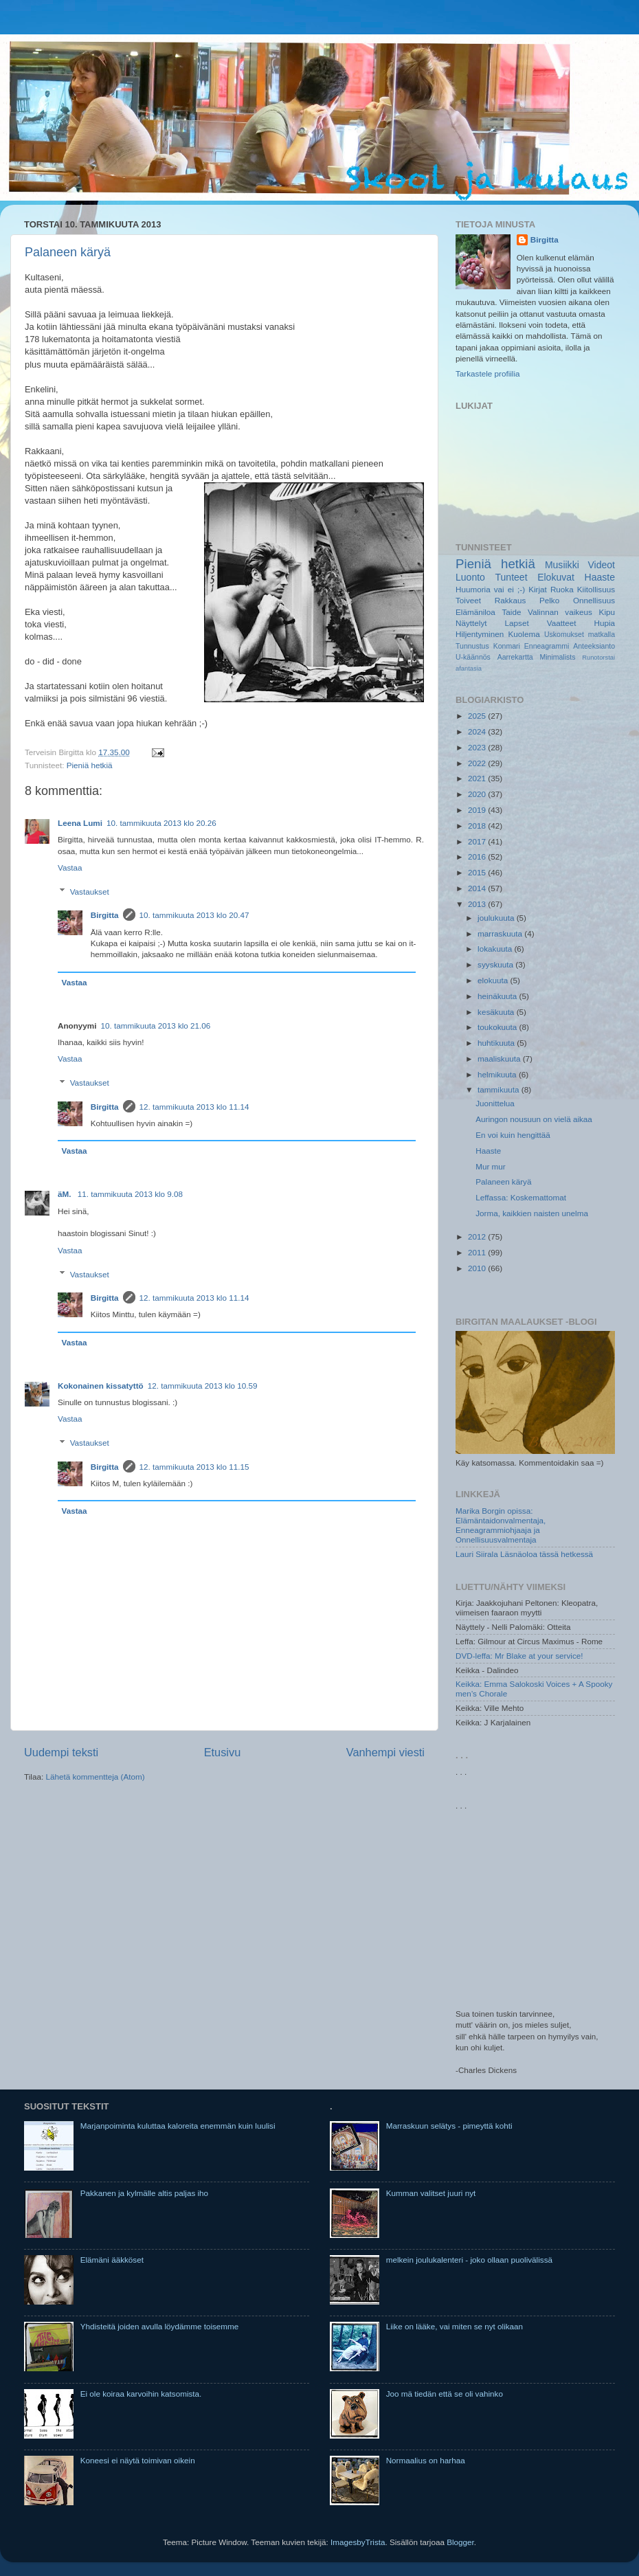  Describe the element at coordinates (564, 634) in the screenshot. I see `Uskomukset` at that location.